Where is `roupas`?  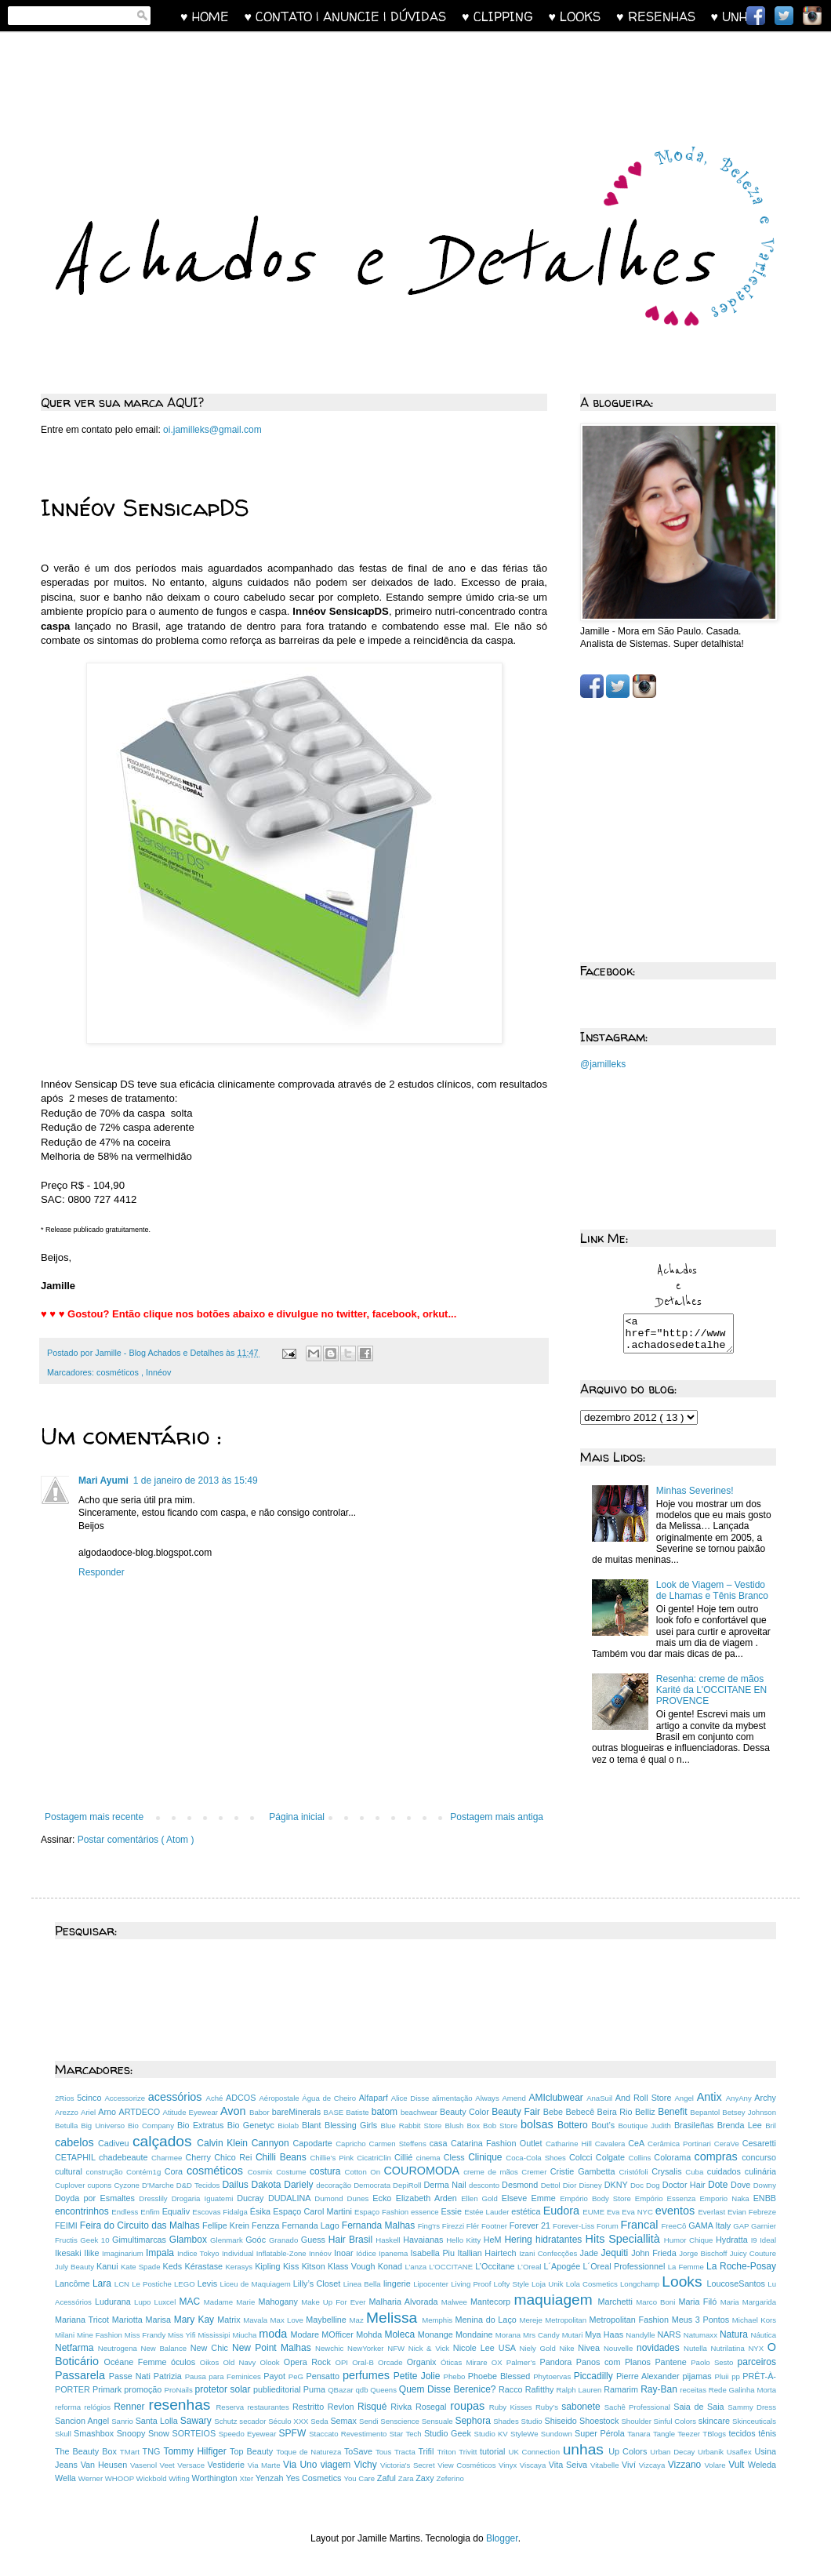 roupas is located at coordinates (469, 2406).